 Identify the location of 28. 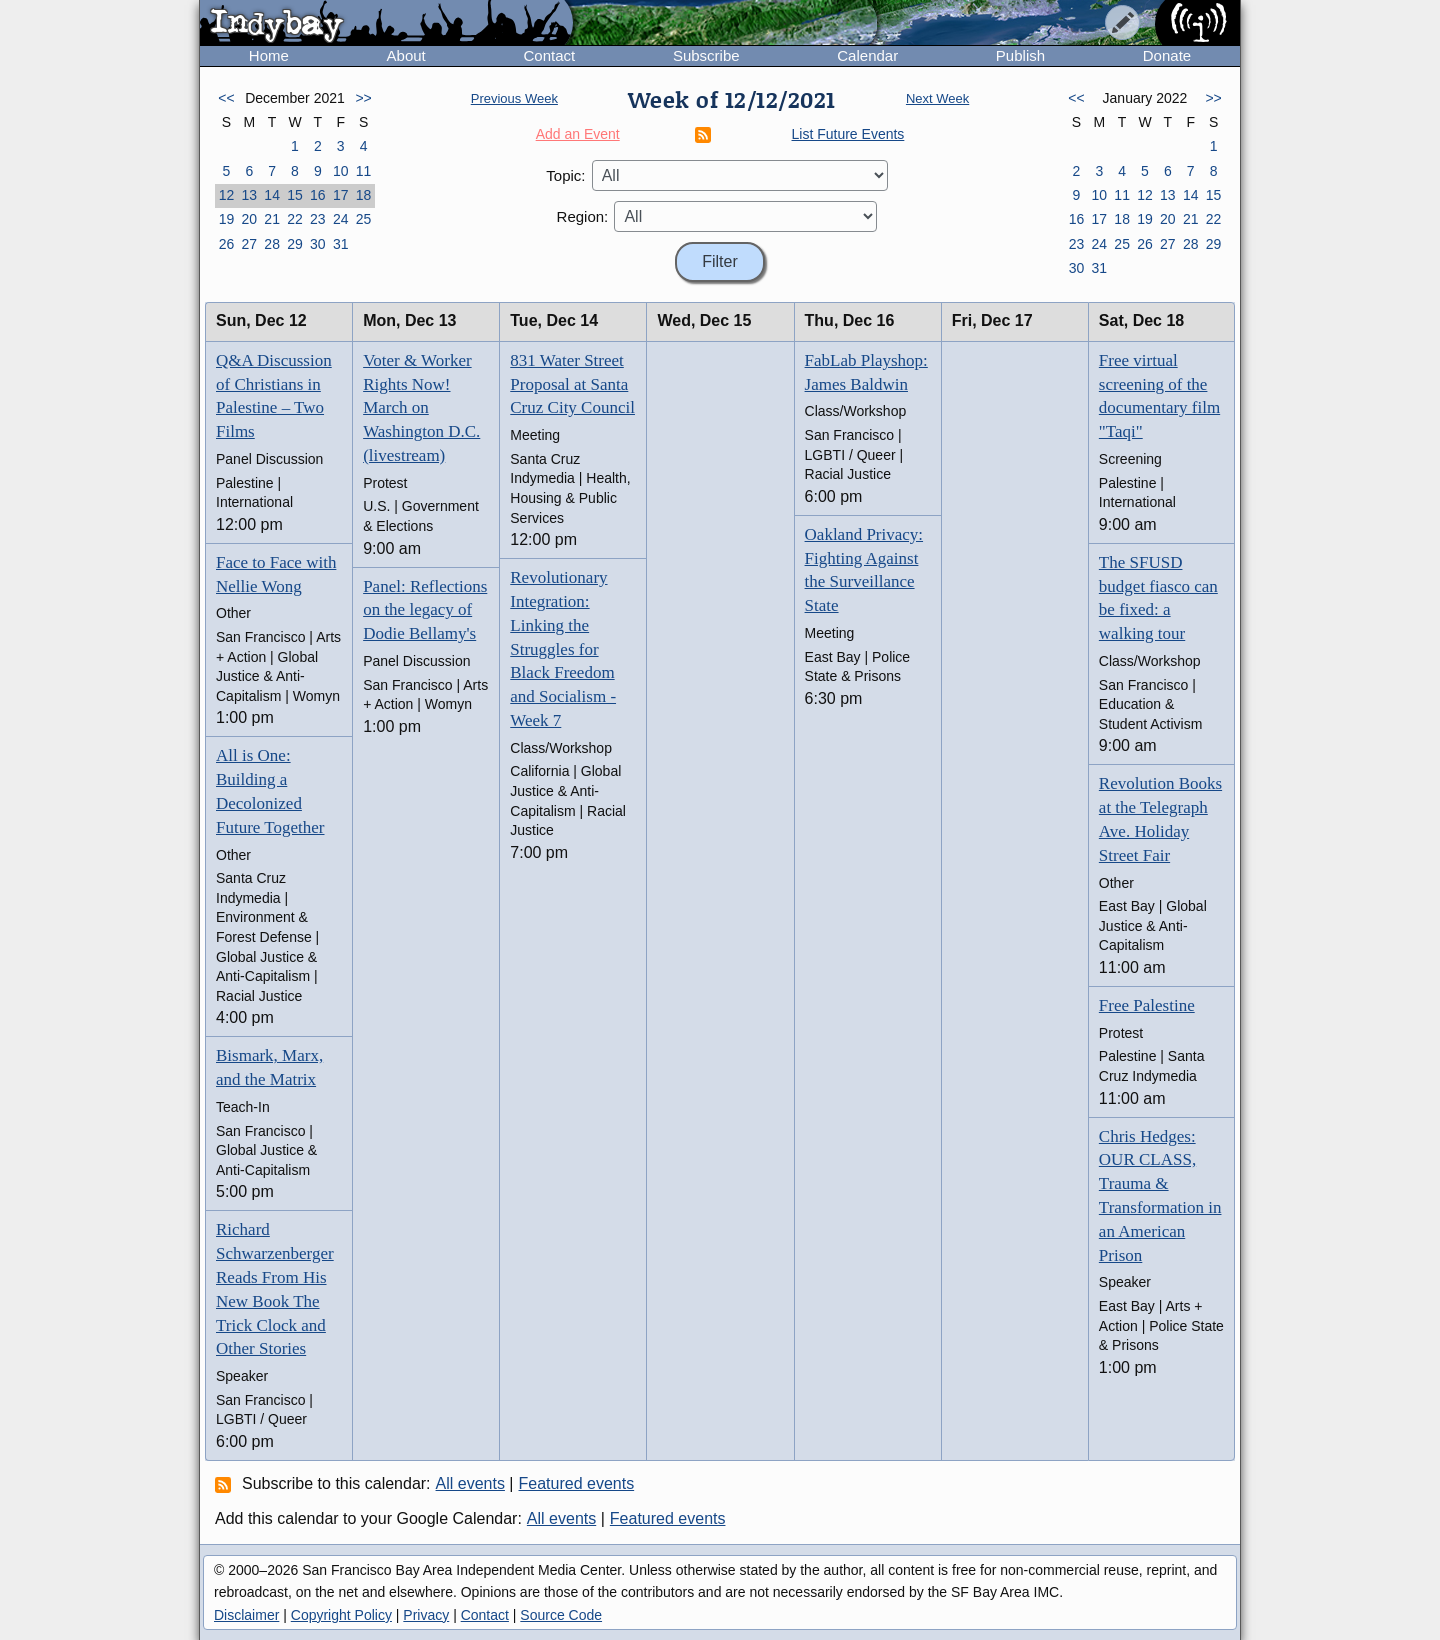
(272, 244).